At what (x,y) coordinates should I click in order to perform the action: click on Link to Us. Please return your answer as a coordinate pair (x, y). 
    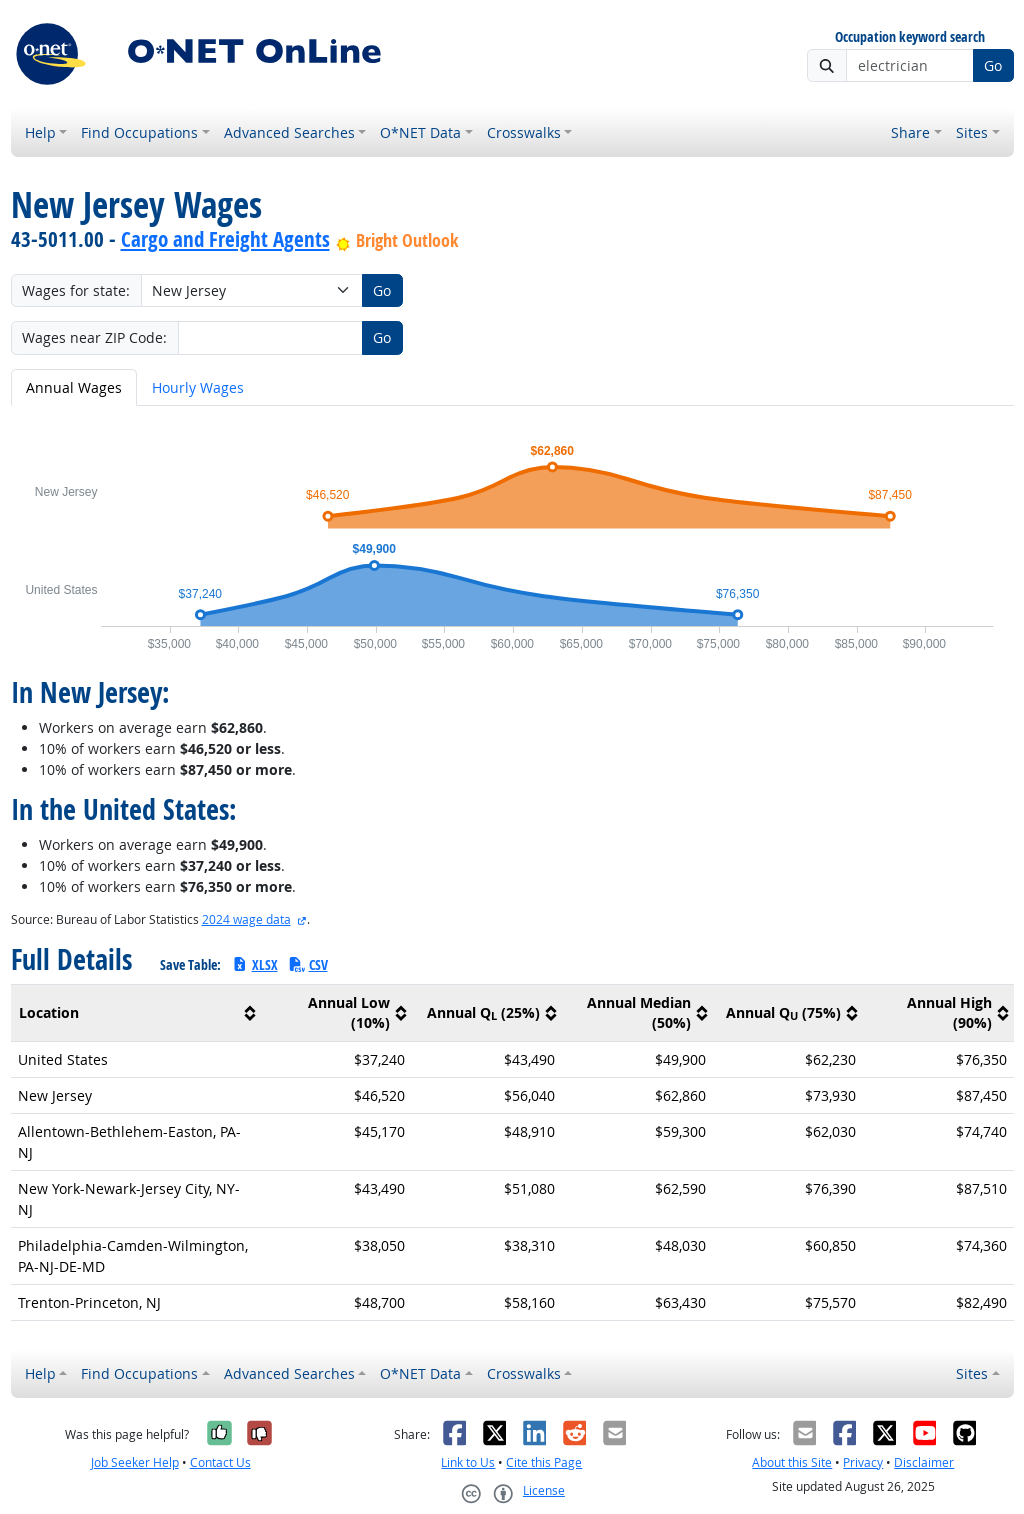
    Looking at the image, I should click on (468, 1462).